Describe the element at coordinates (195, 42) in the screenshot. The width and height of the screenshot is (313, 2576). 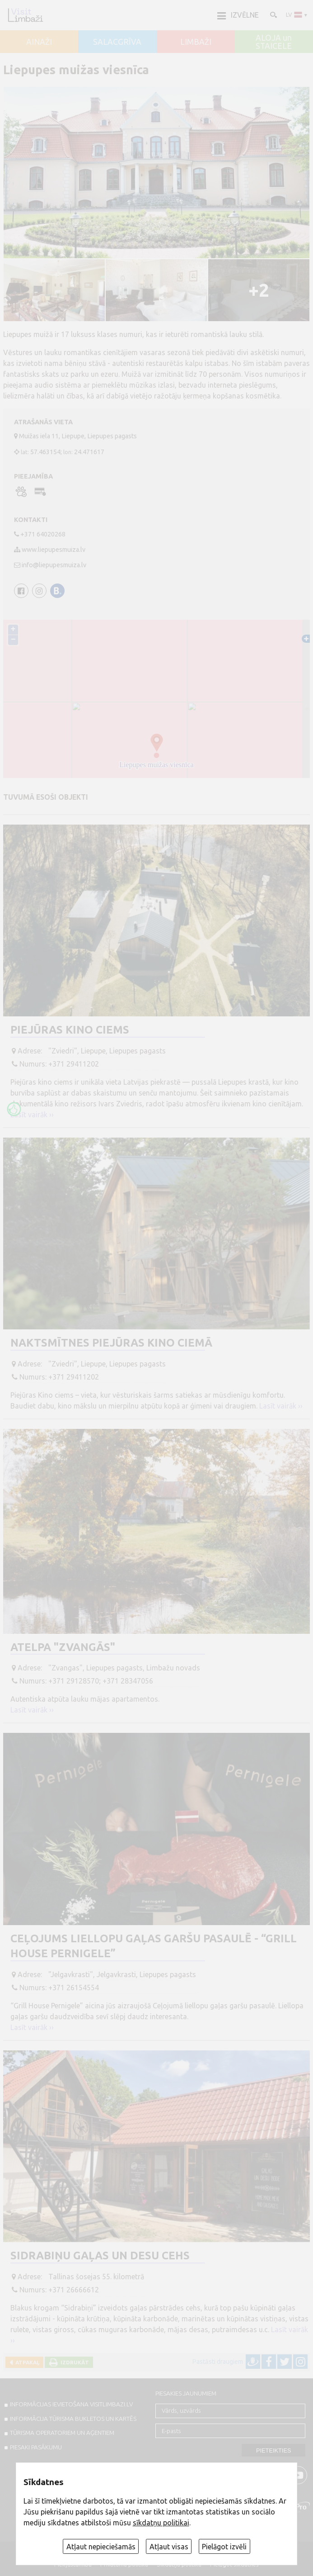
I see `LIMBAŽI` at that location.